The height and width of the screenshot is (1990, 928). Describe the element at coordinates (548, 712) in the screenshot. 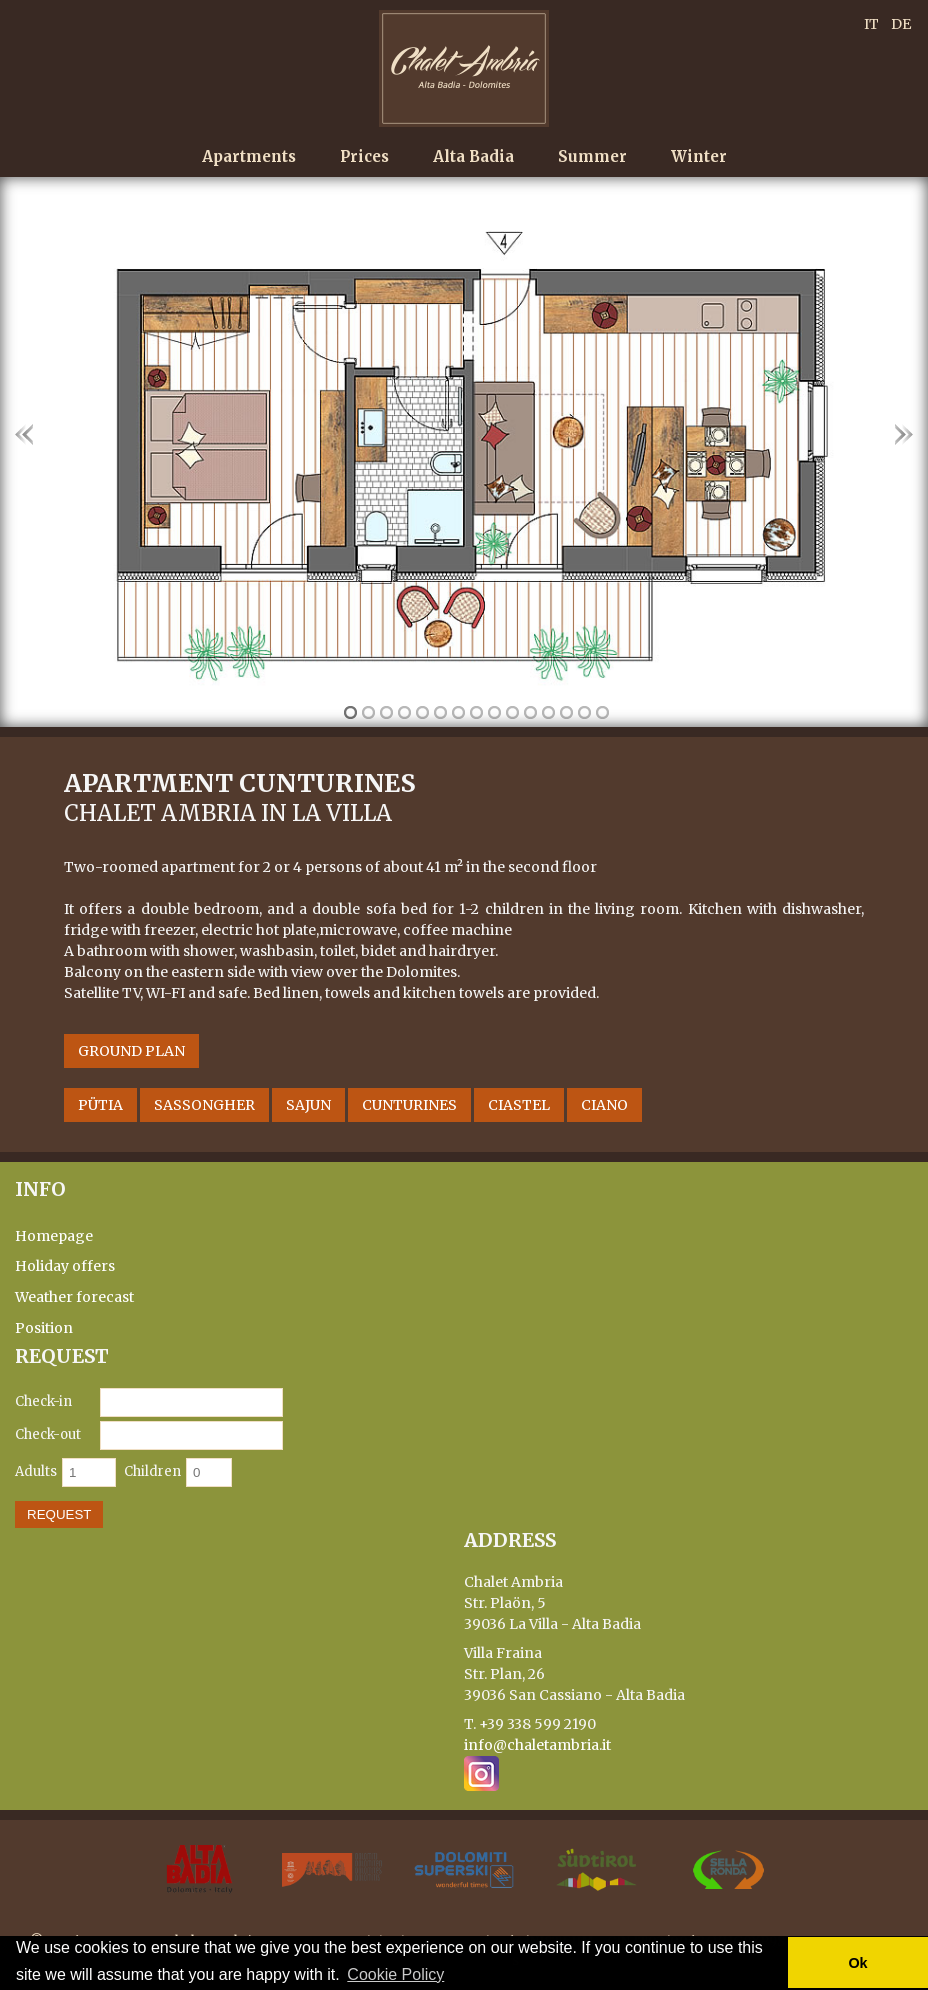

I see `12` at that location.